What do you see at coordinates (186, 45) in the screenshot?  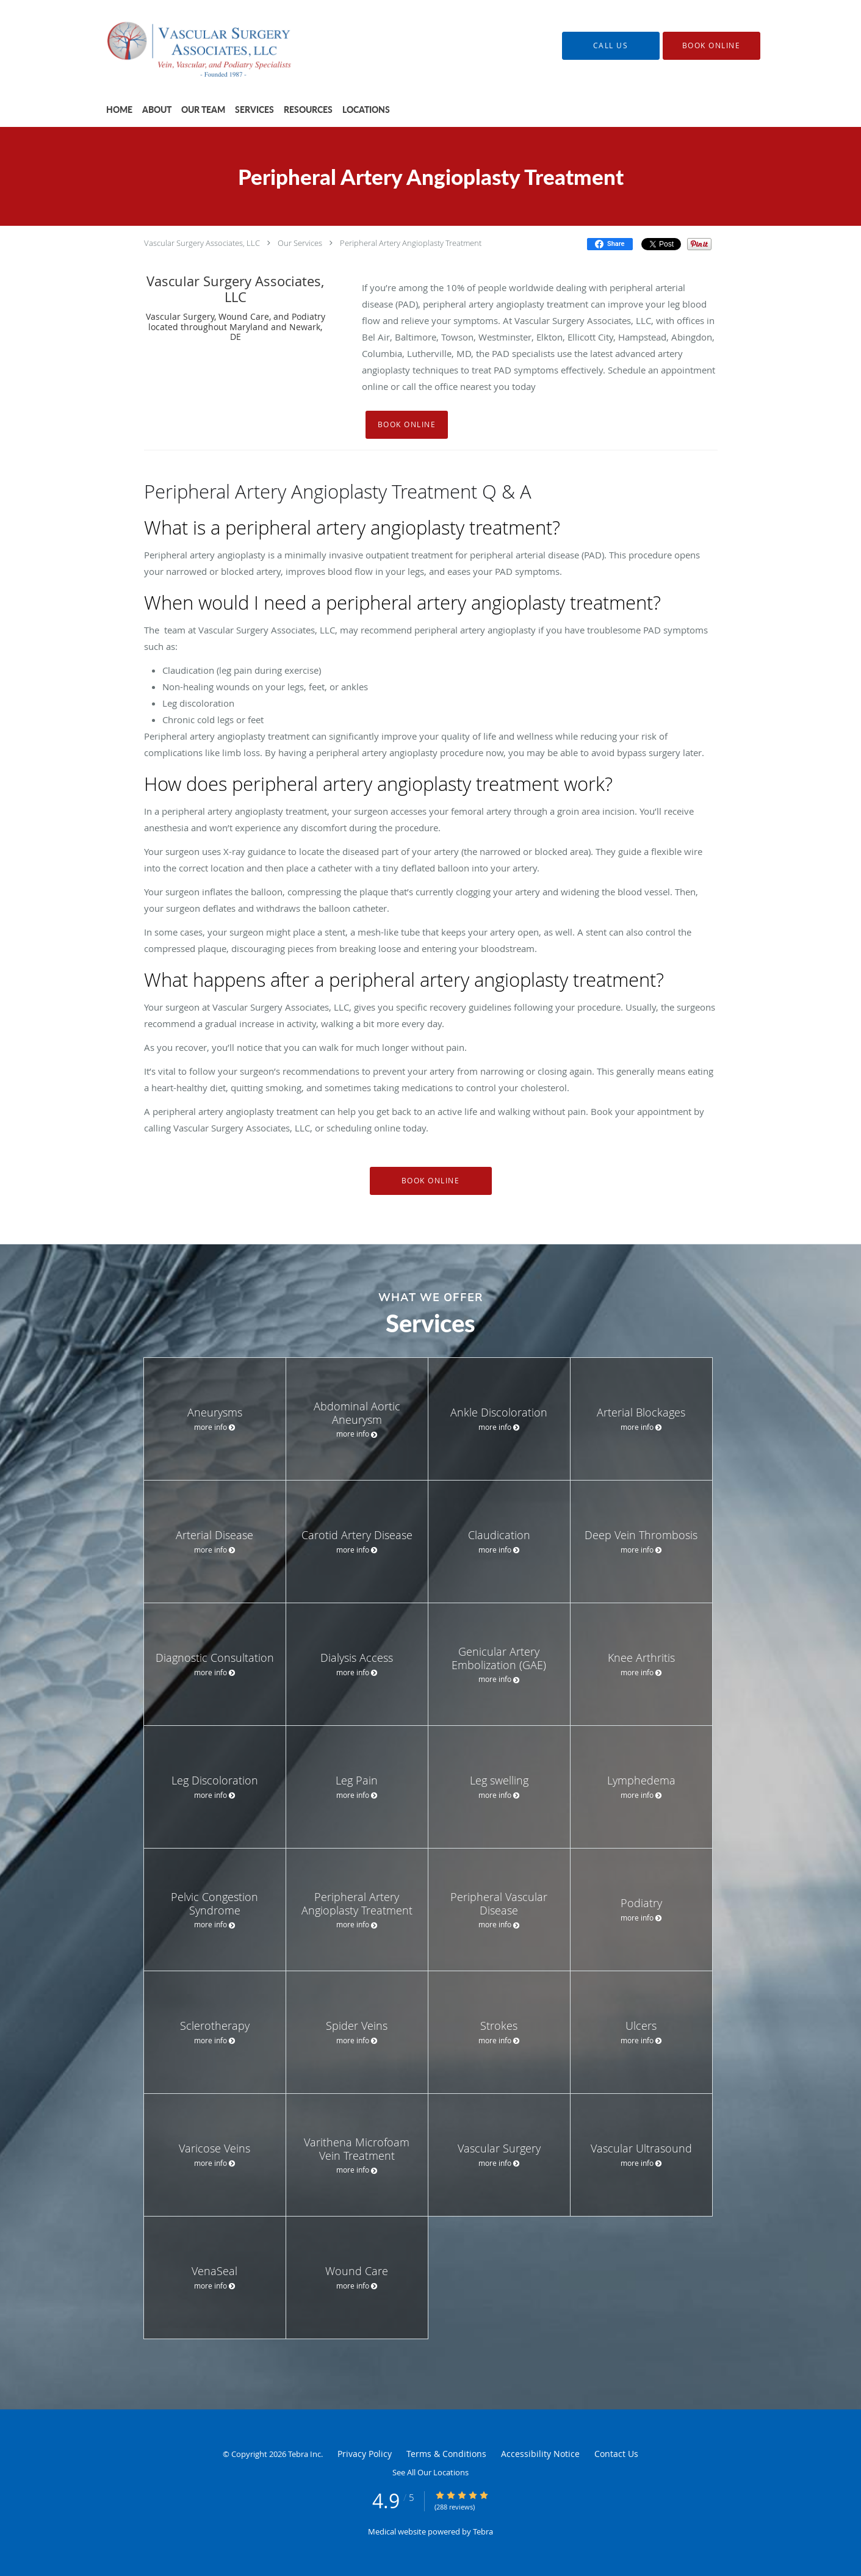 I see `[Link to home page]` at bounding box center [186, 45].